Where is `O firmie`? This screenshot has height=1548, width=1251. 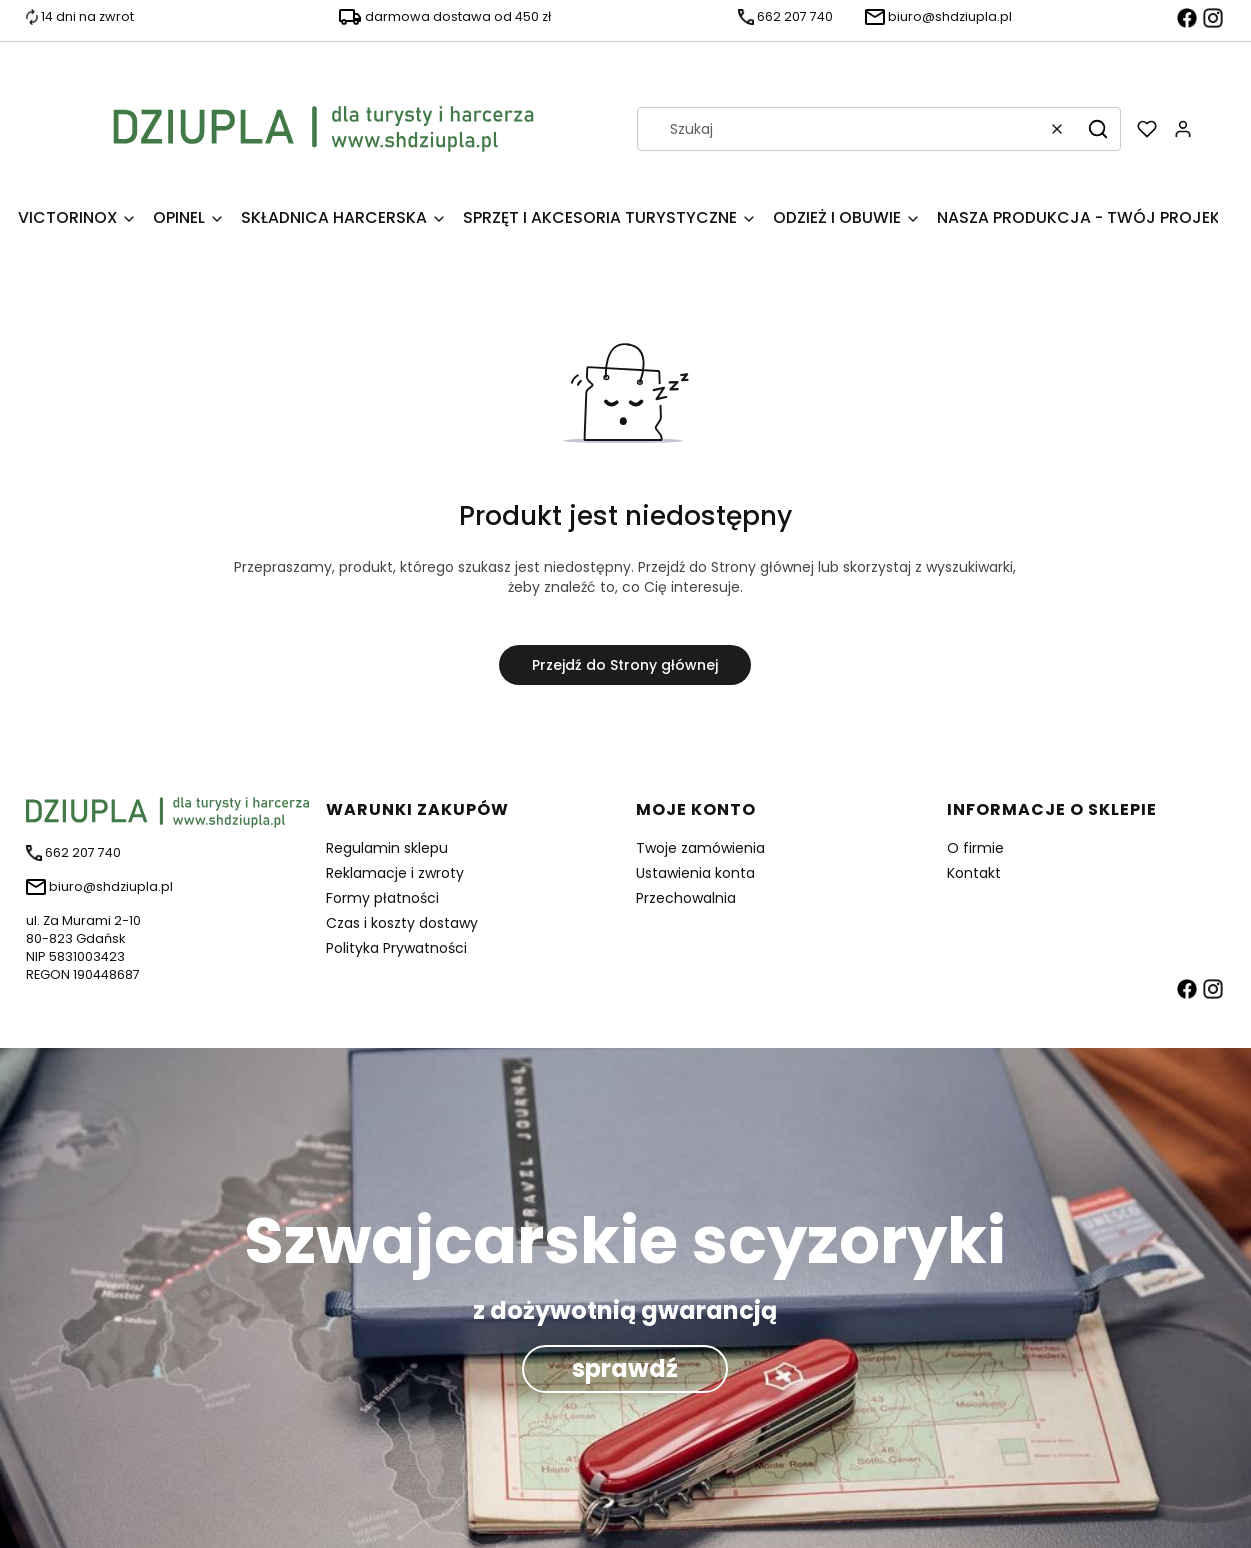 O firmie is located at coordinates (975, 848).